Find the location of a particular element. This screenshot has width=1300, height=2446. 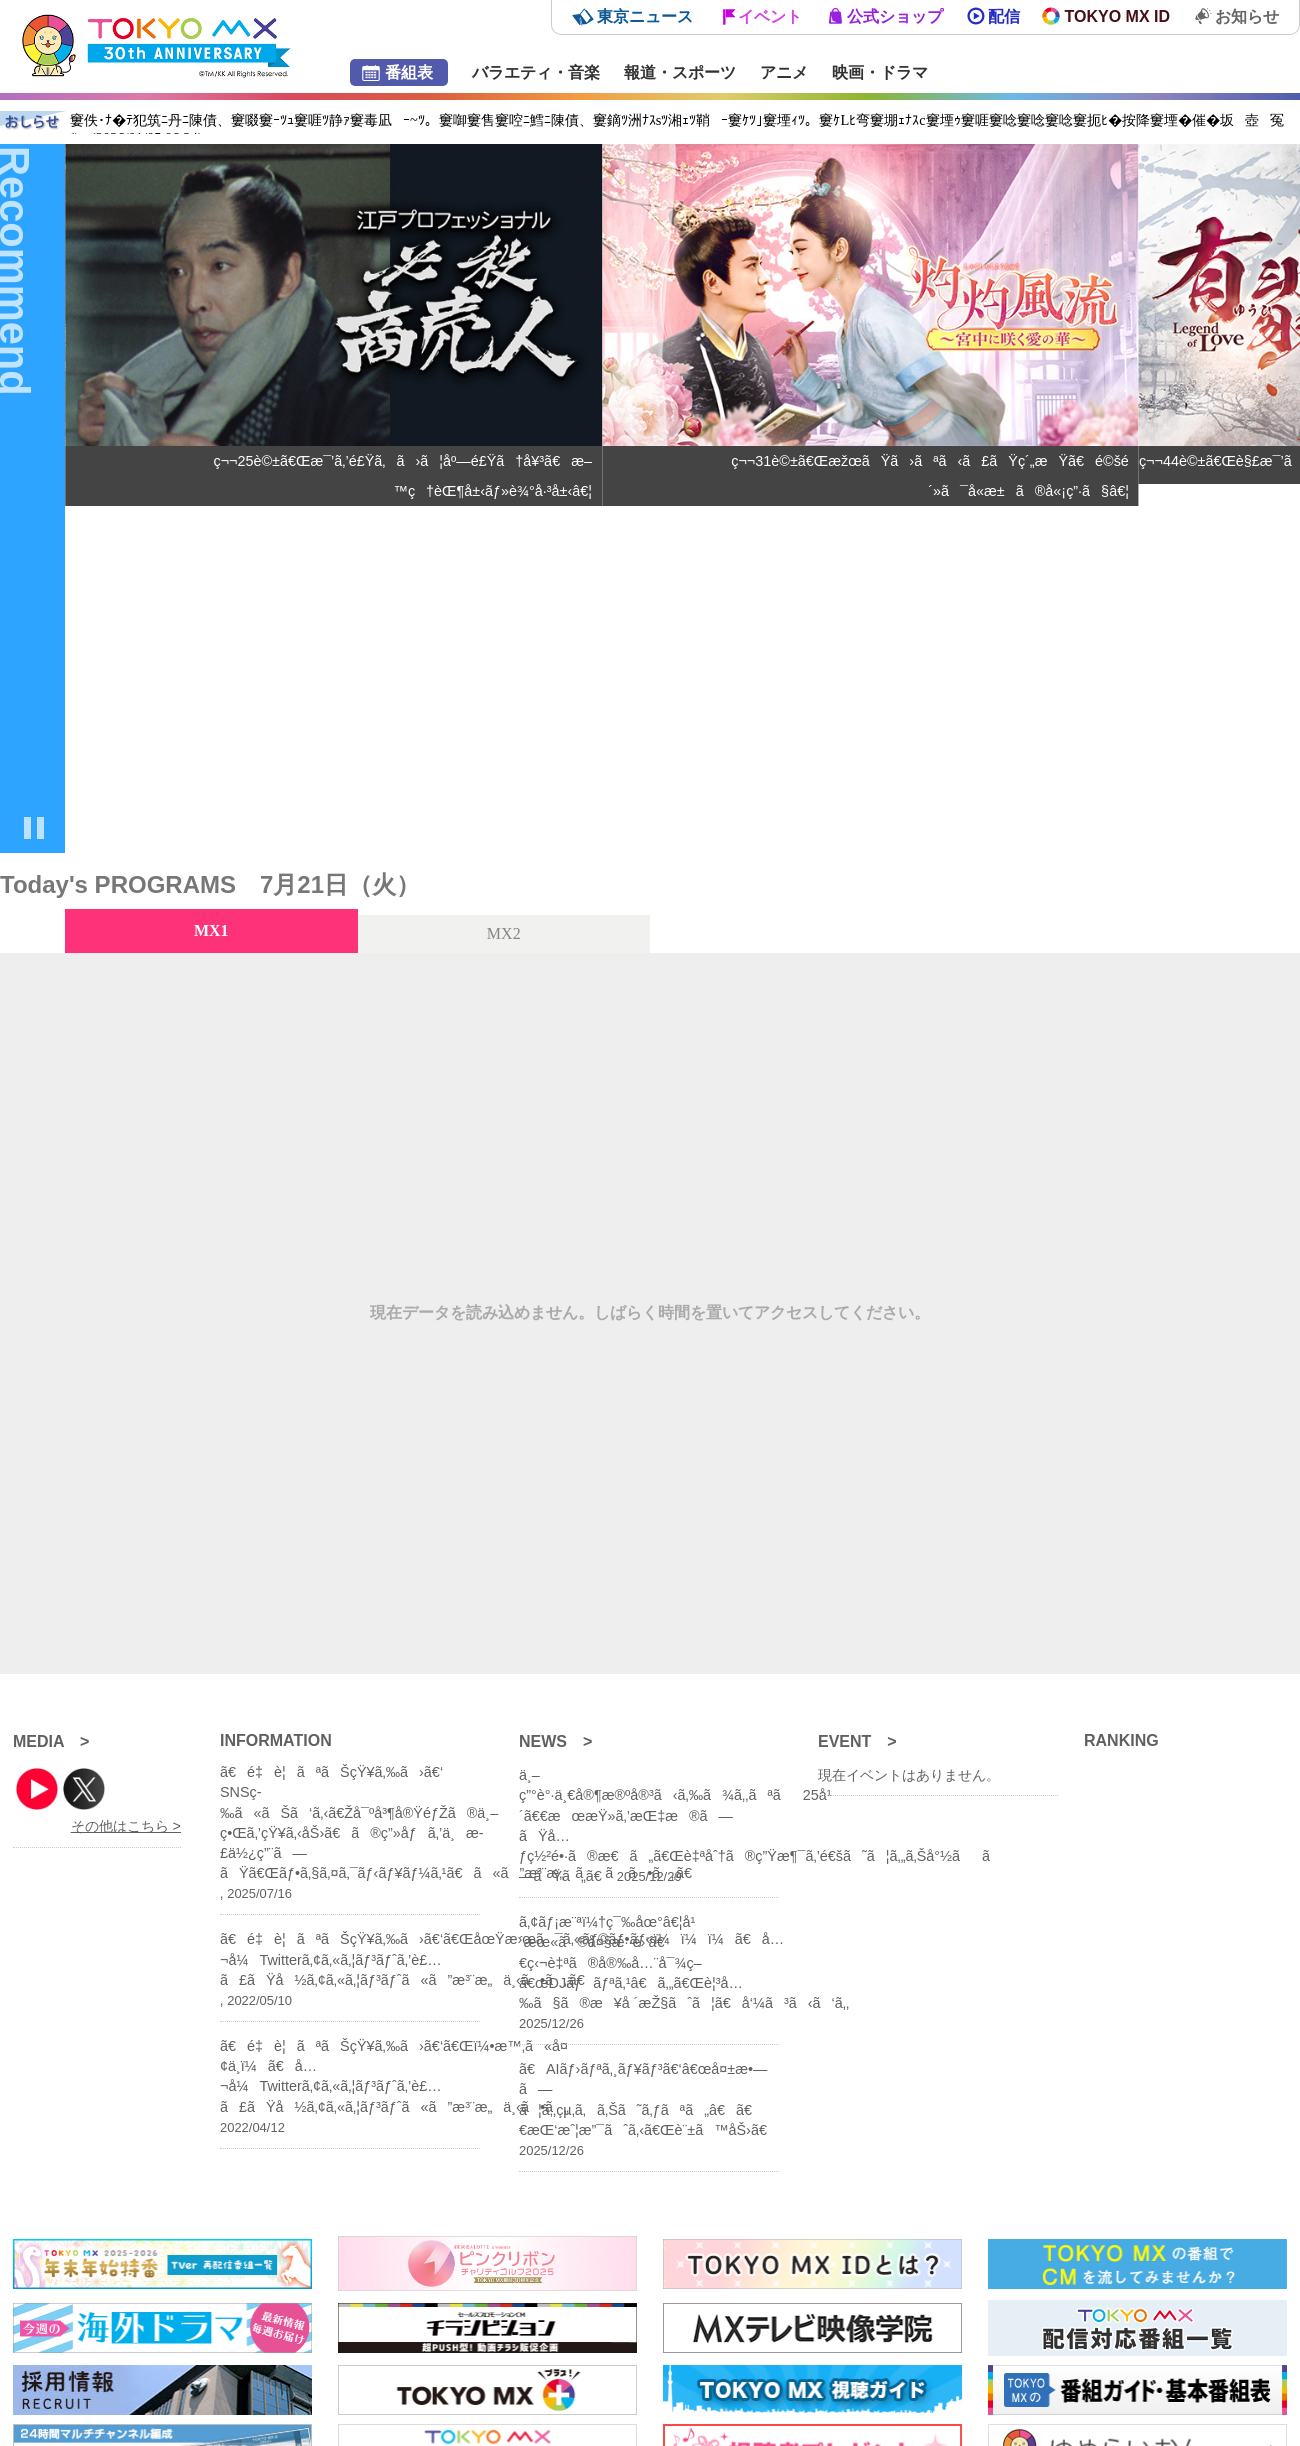

番組表 is located at coordinates (409, 72).